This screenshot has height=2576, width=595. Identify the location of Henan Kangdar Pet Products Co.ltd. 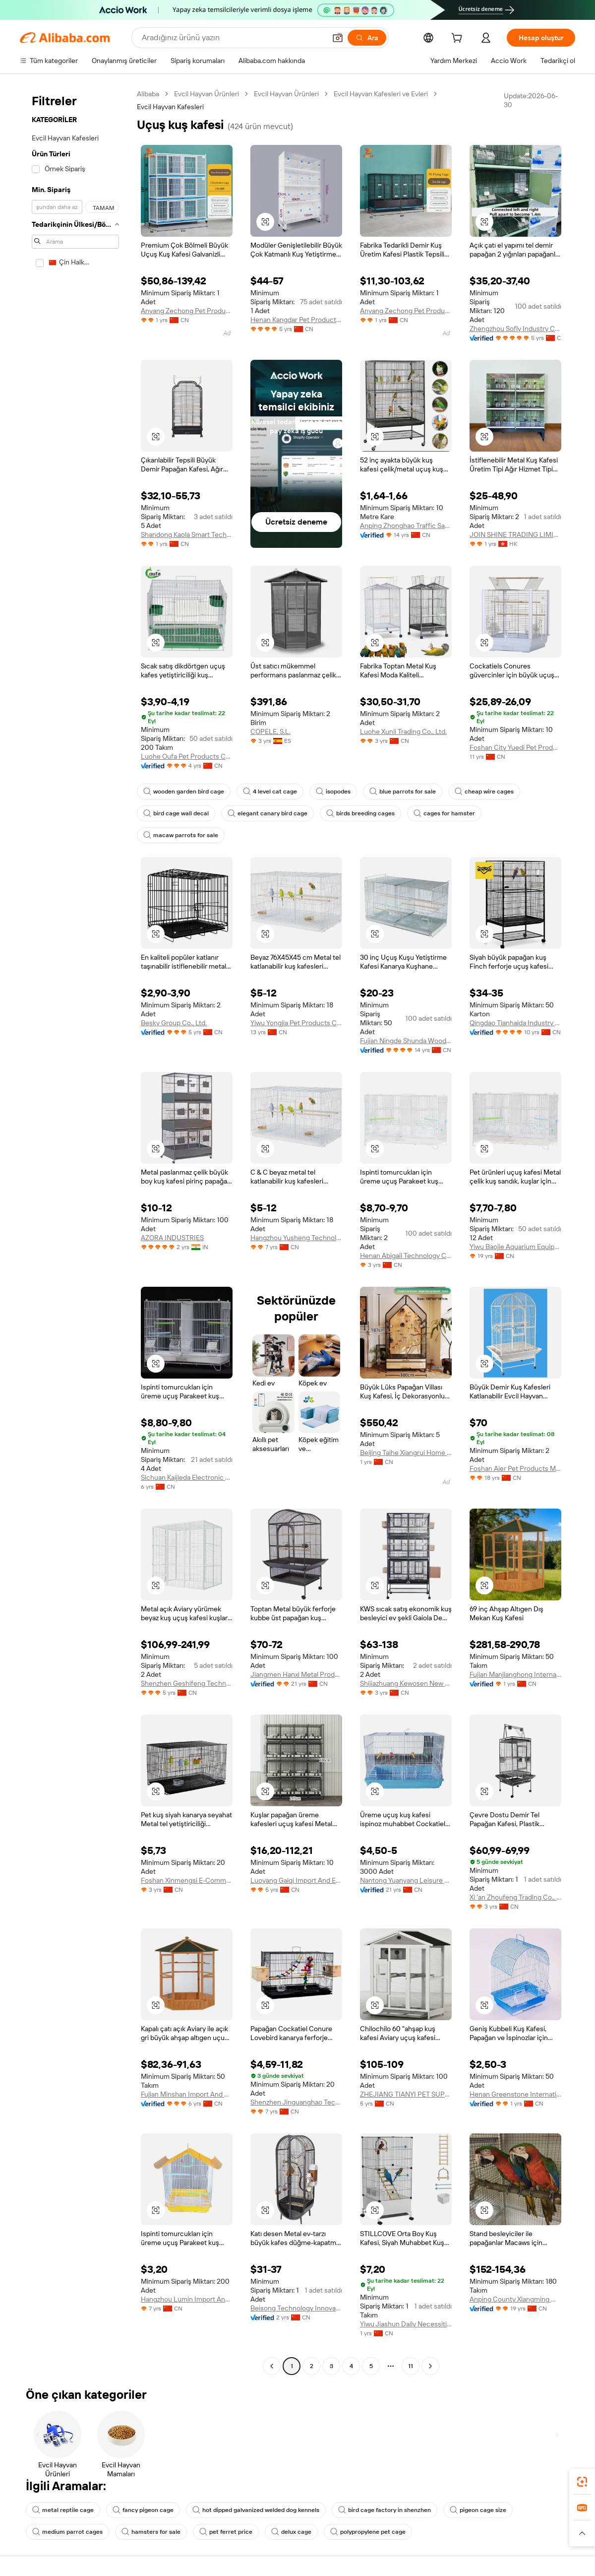
(296, 320).